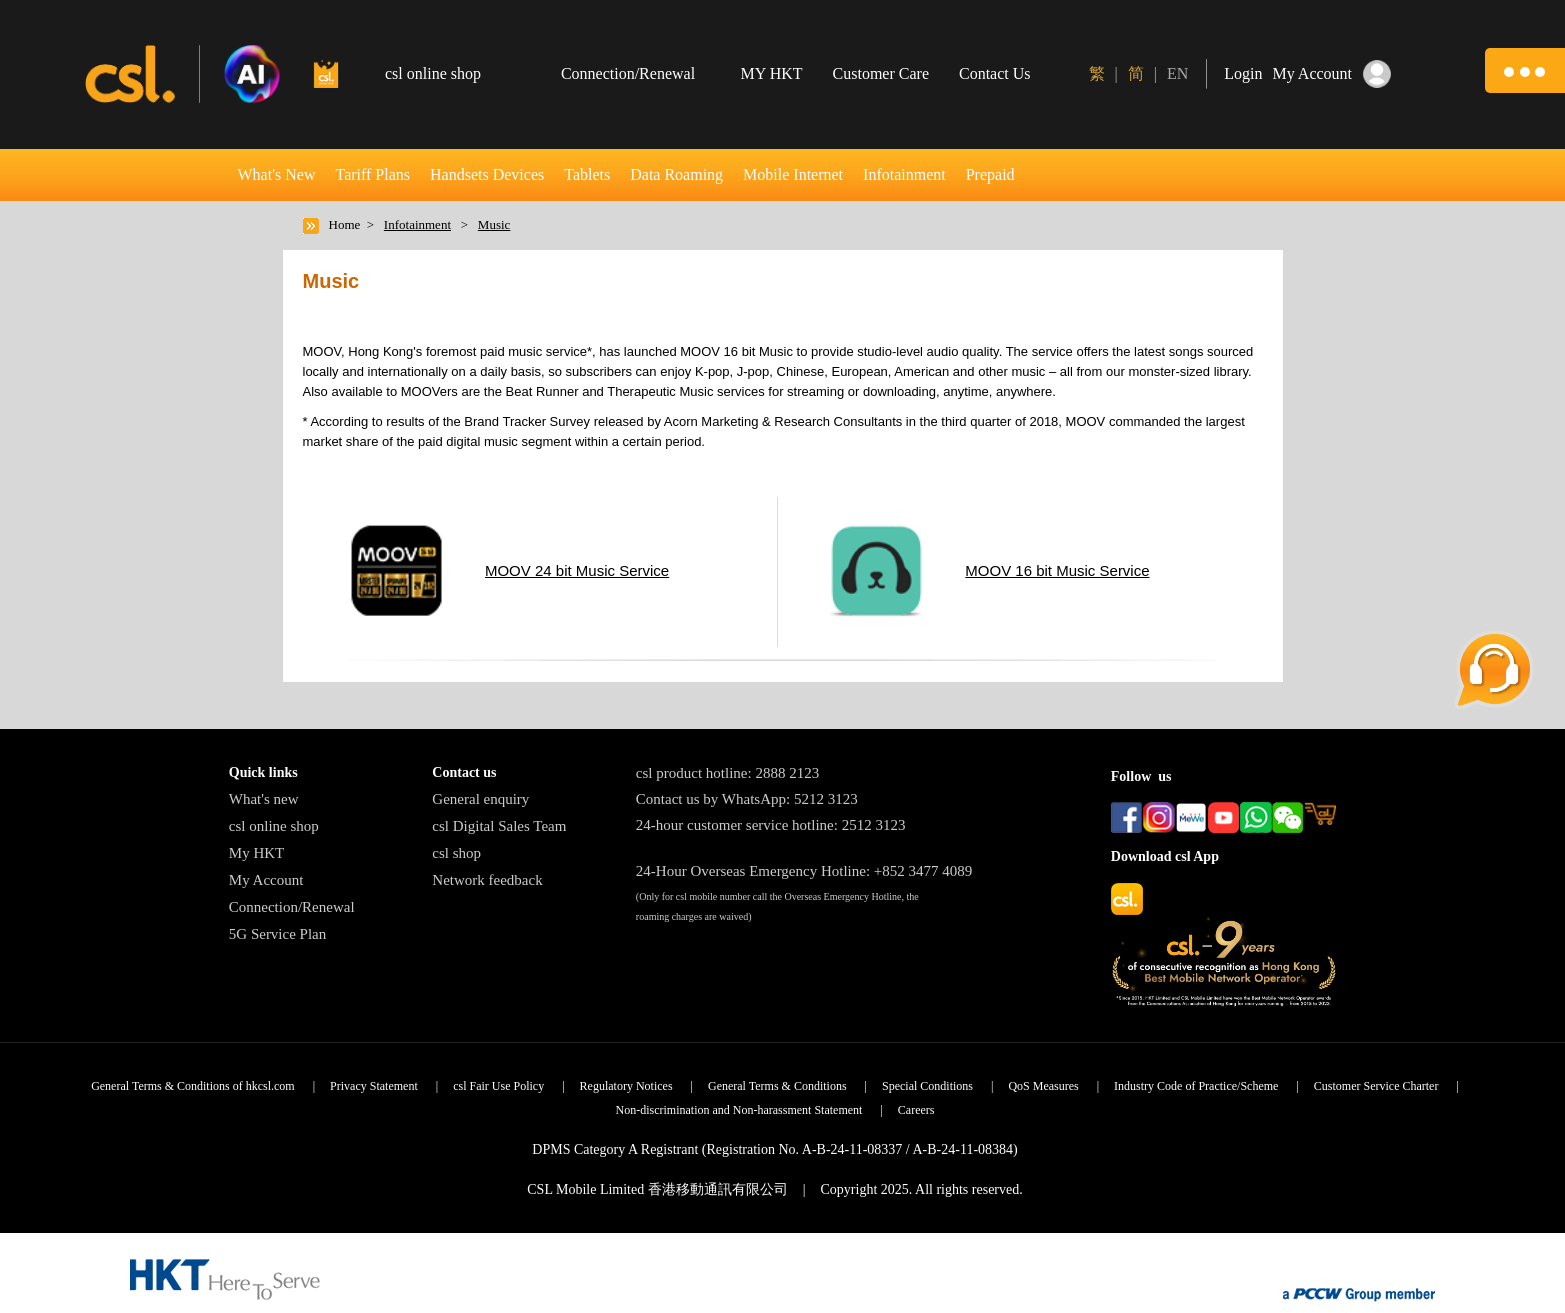  I want to click on csl Digital Sales Team, so click(499, 826).